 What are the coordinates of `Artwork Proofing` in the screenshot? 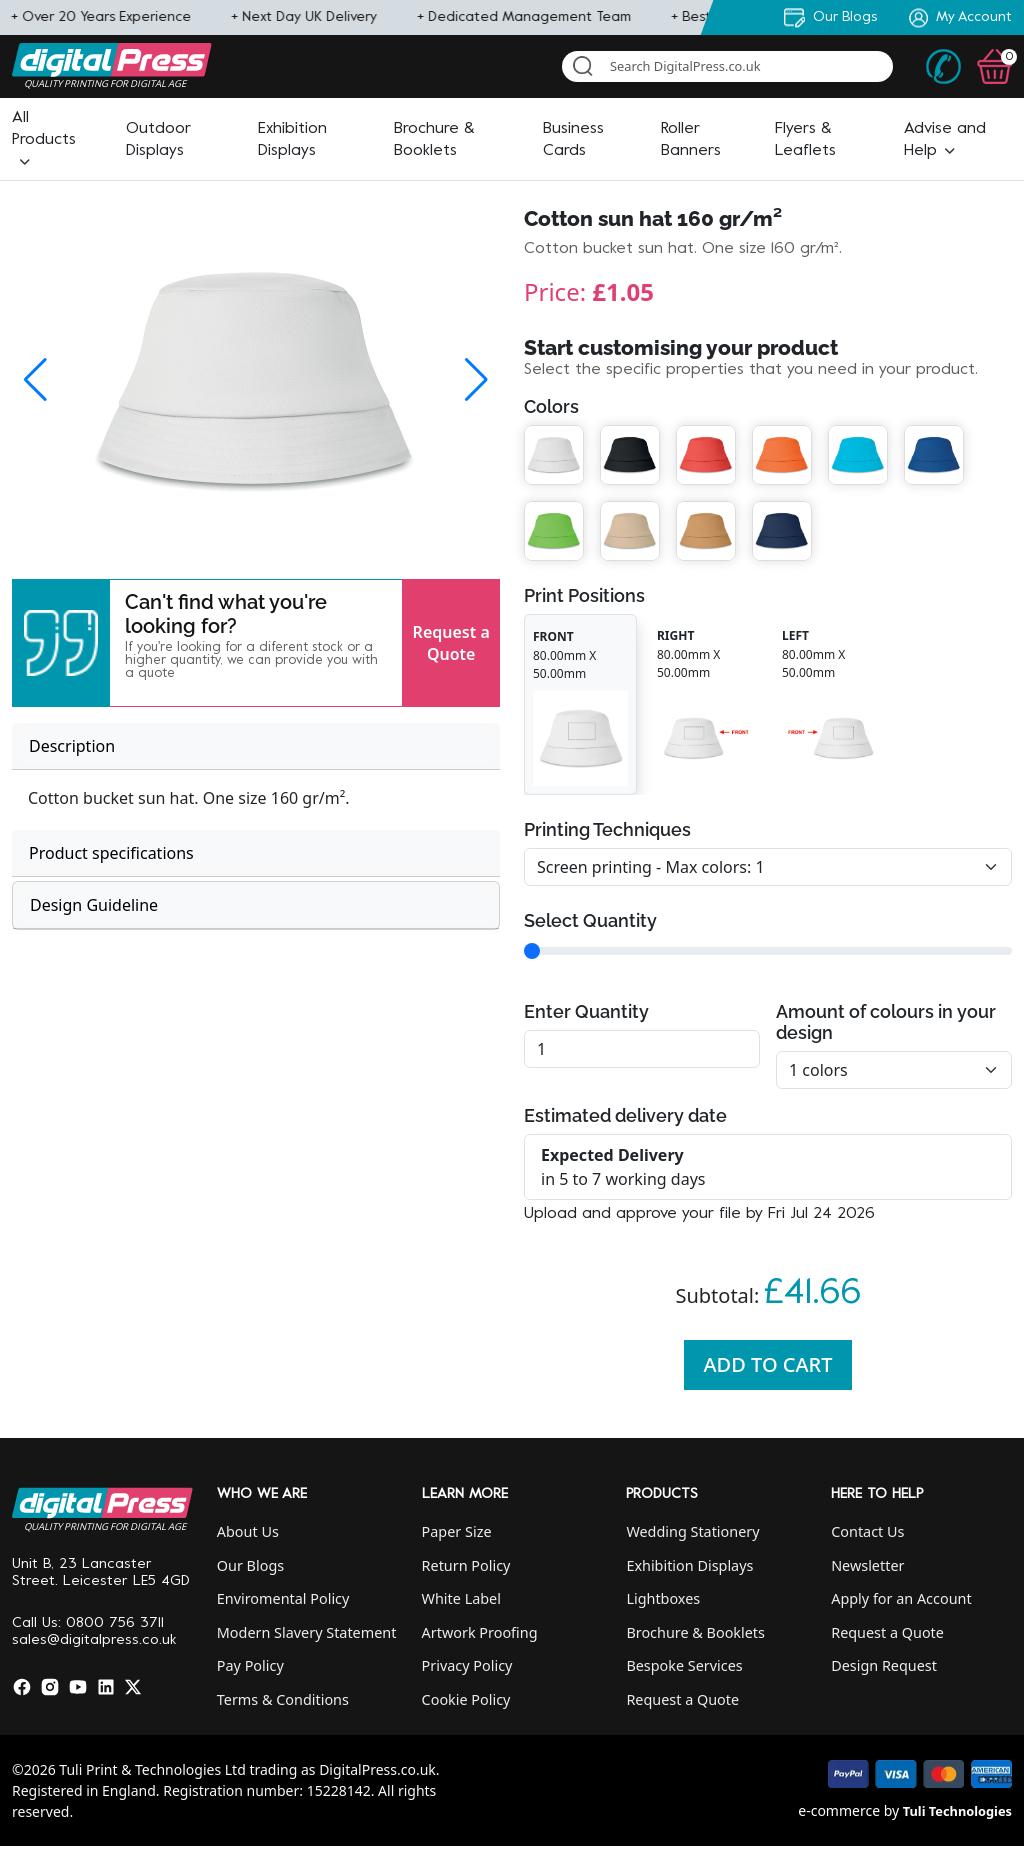 It's located at (480, 1632).